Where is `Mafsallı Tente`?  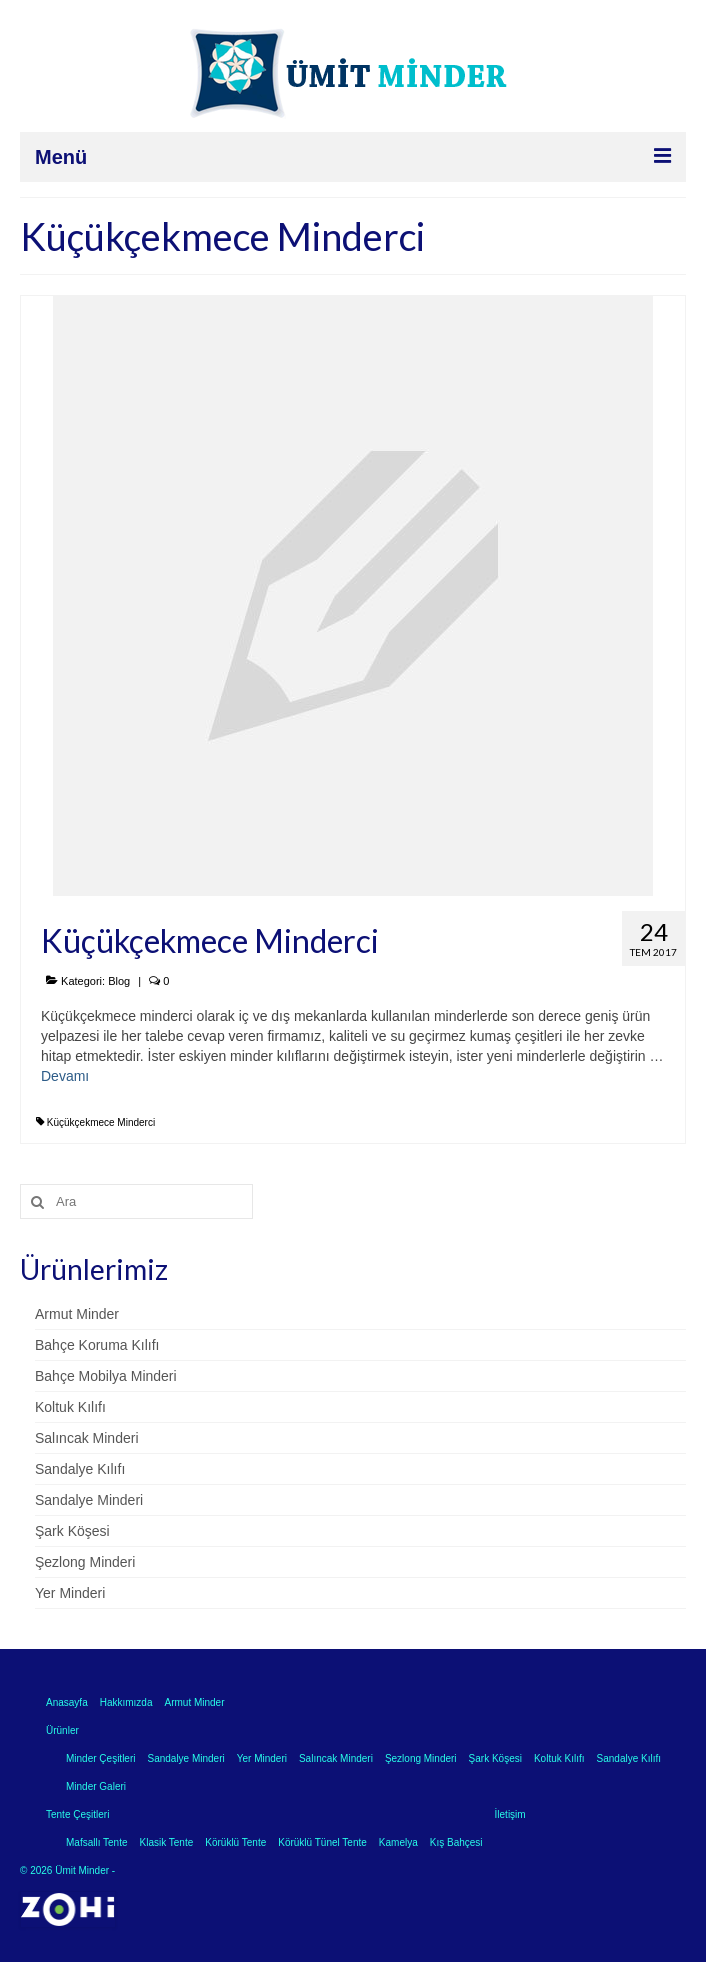 Mafsallı Tente is located at coordinates (97, 1842).